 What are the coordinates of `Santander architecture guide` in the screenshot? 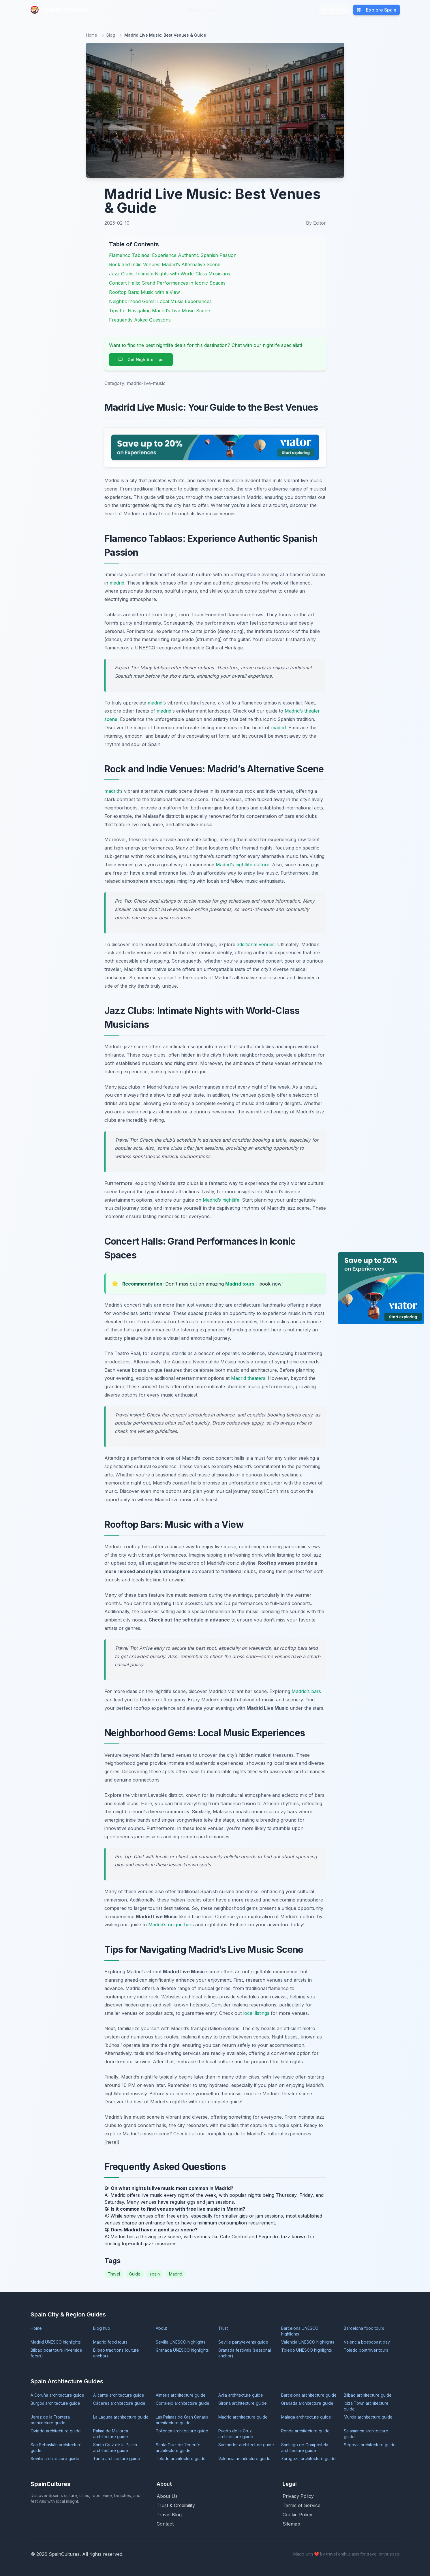 It's located at (246, 2444).